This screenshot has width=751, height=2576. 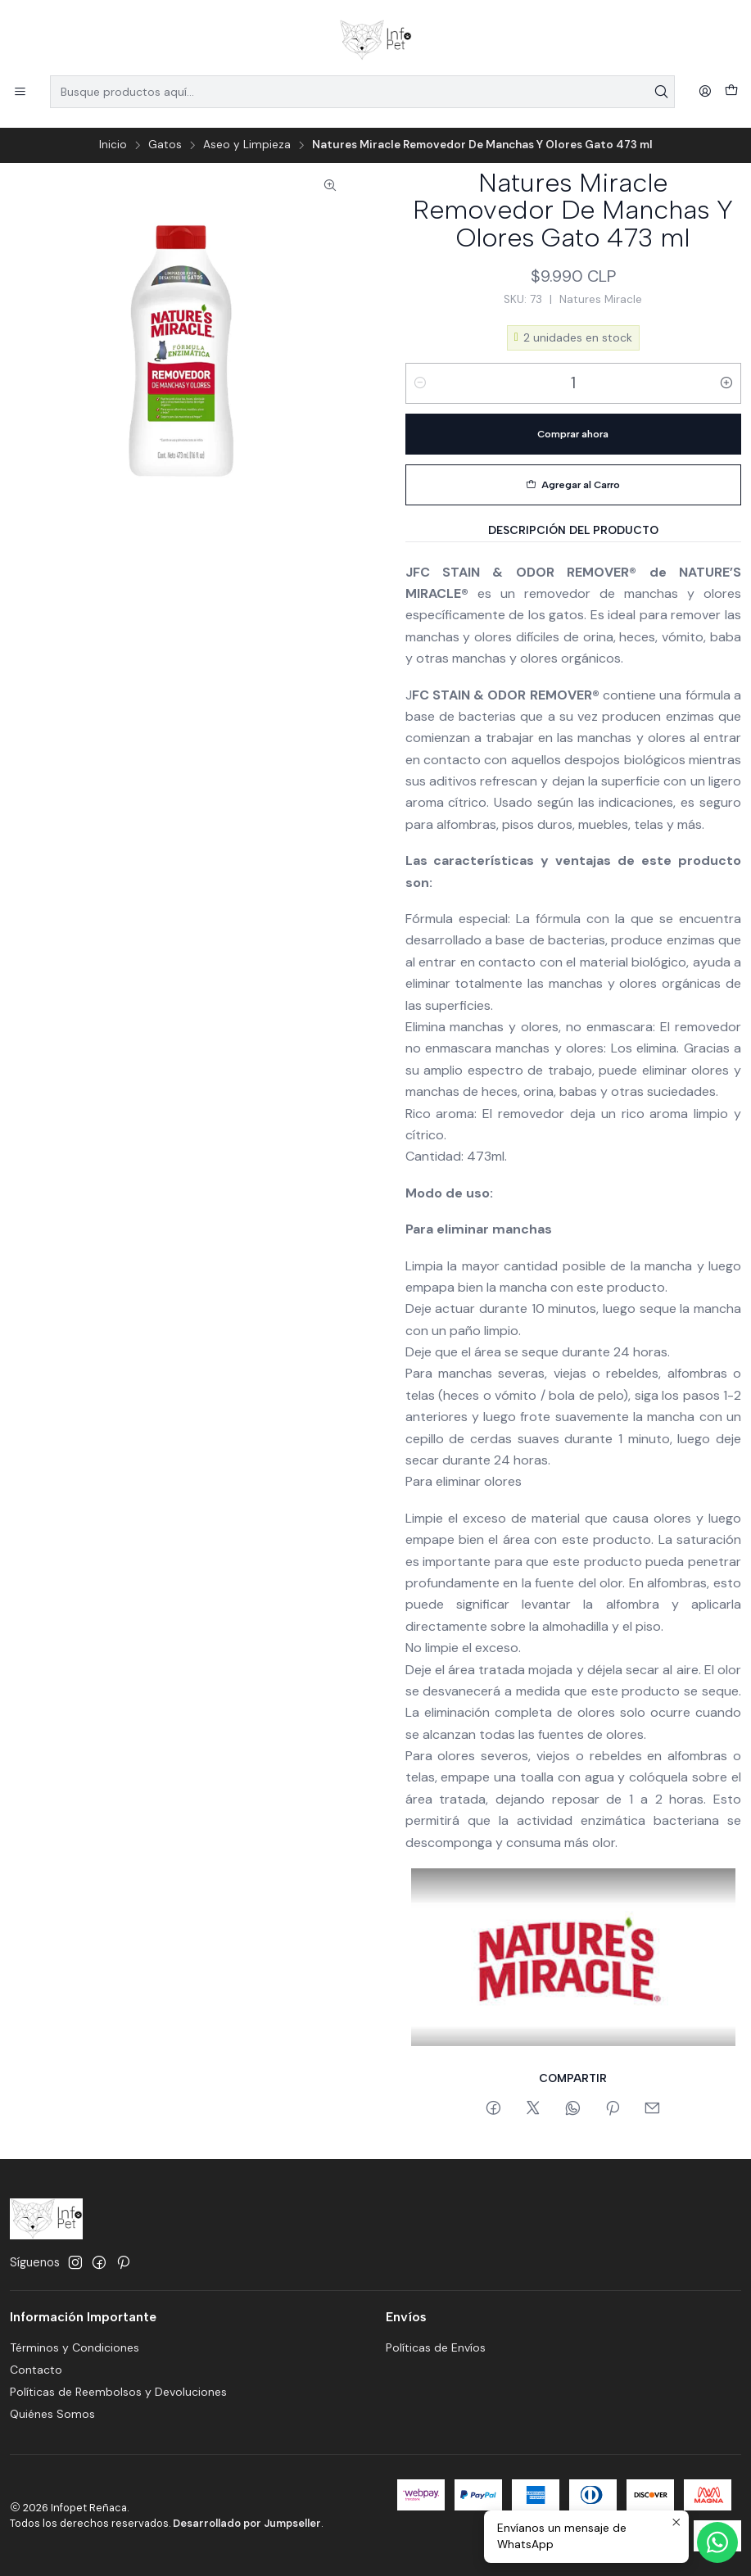 What do you see at coordinates (436, 2347) in the screenshot?
I see `Políticas de Envíos` at bounding box center [436, 2347].